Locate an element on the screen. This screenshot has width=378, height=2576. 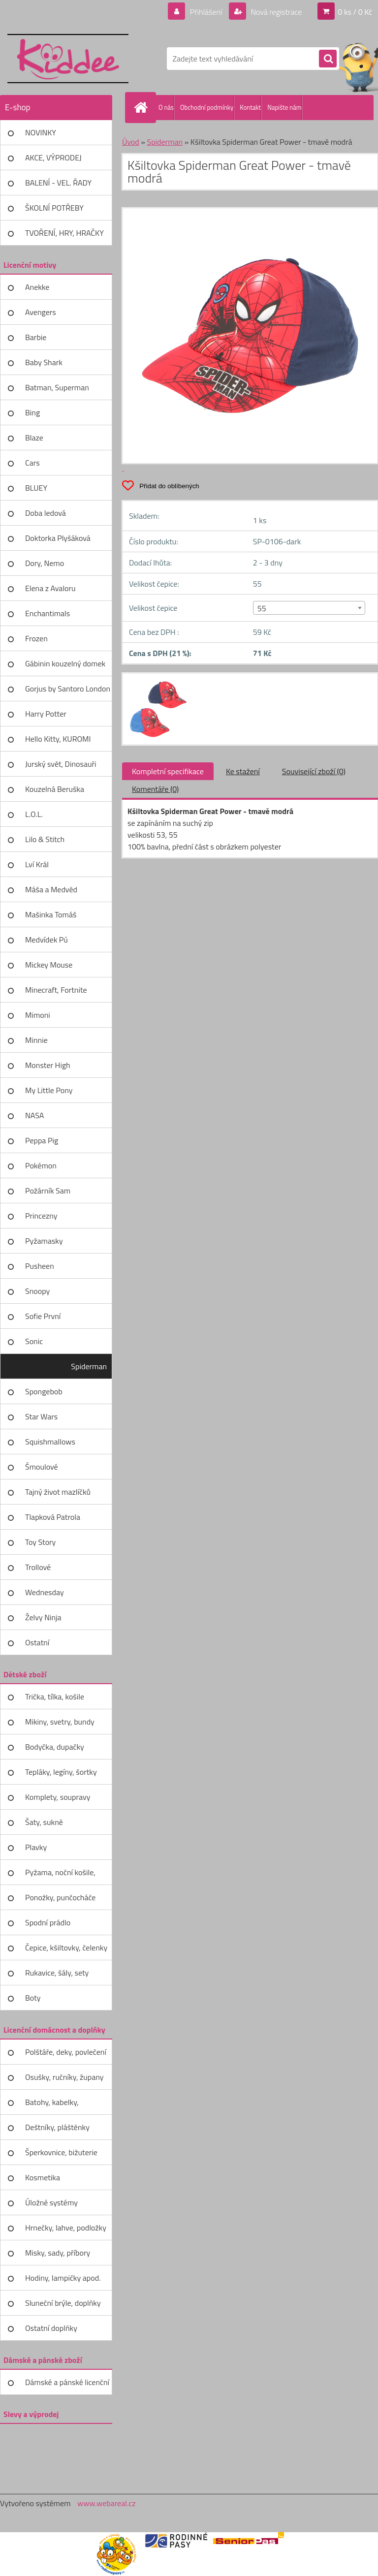
[combobox] is located at coordinates (309, 608).